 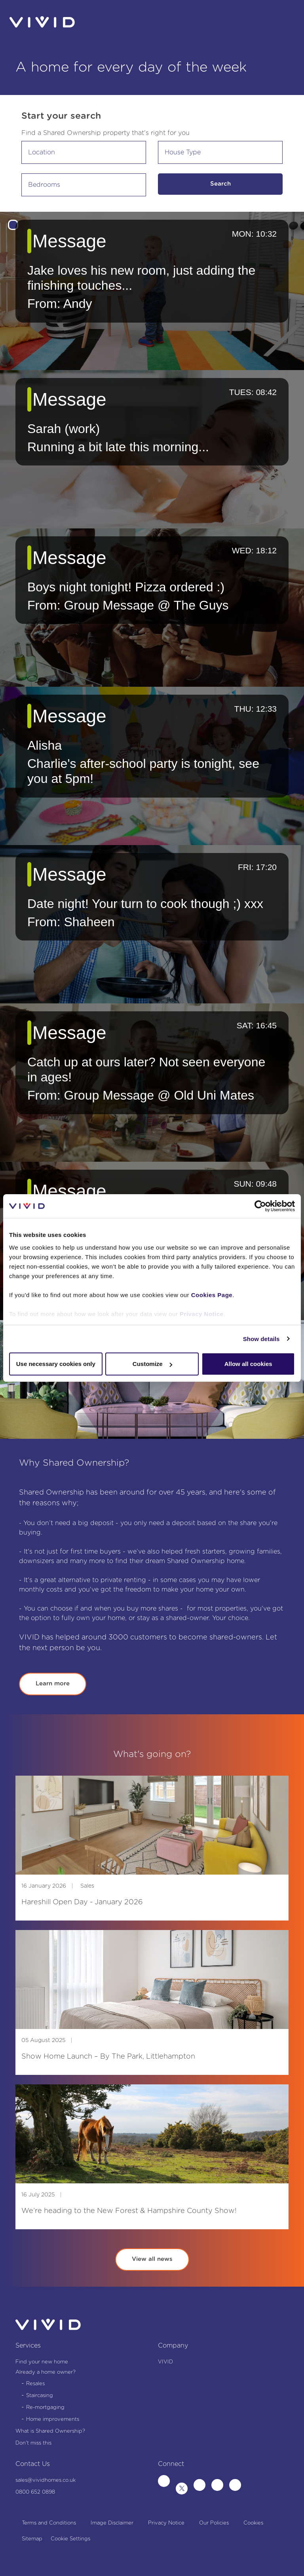 What do you see at coordinates (260, 1206) in the screenshot?
I see `[Cookiebot by Usercentrics - opens in a new window]` at bounding box center [260, 1206].